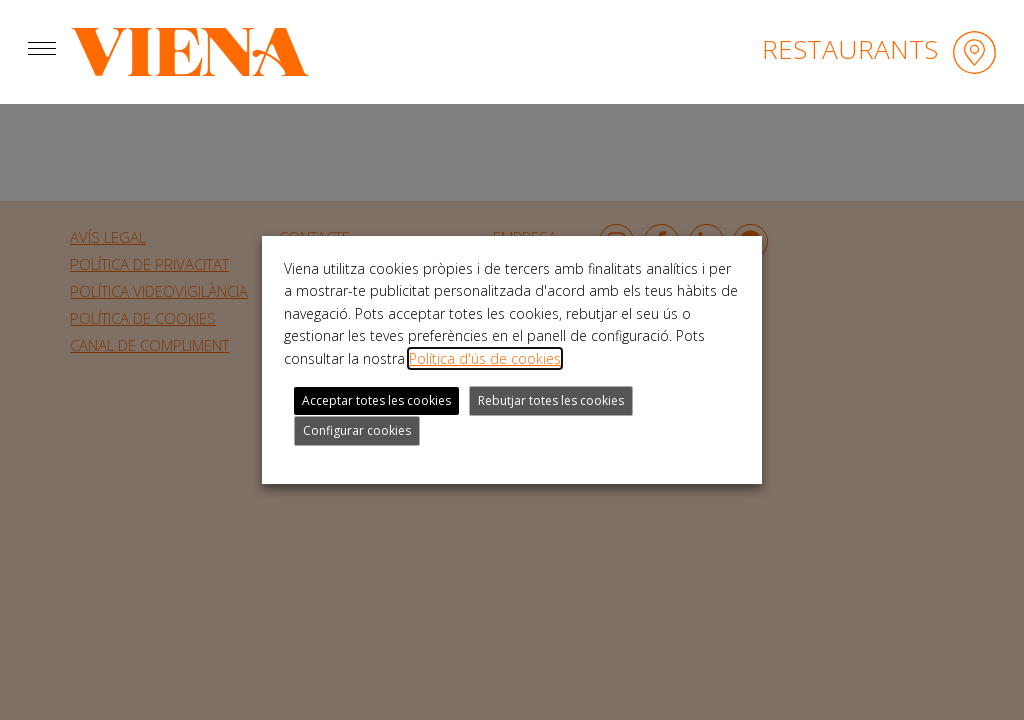  I want to click on Acceptar totes les cookies [button], so click(376, 400).